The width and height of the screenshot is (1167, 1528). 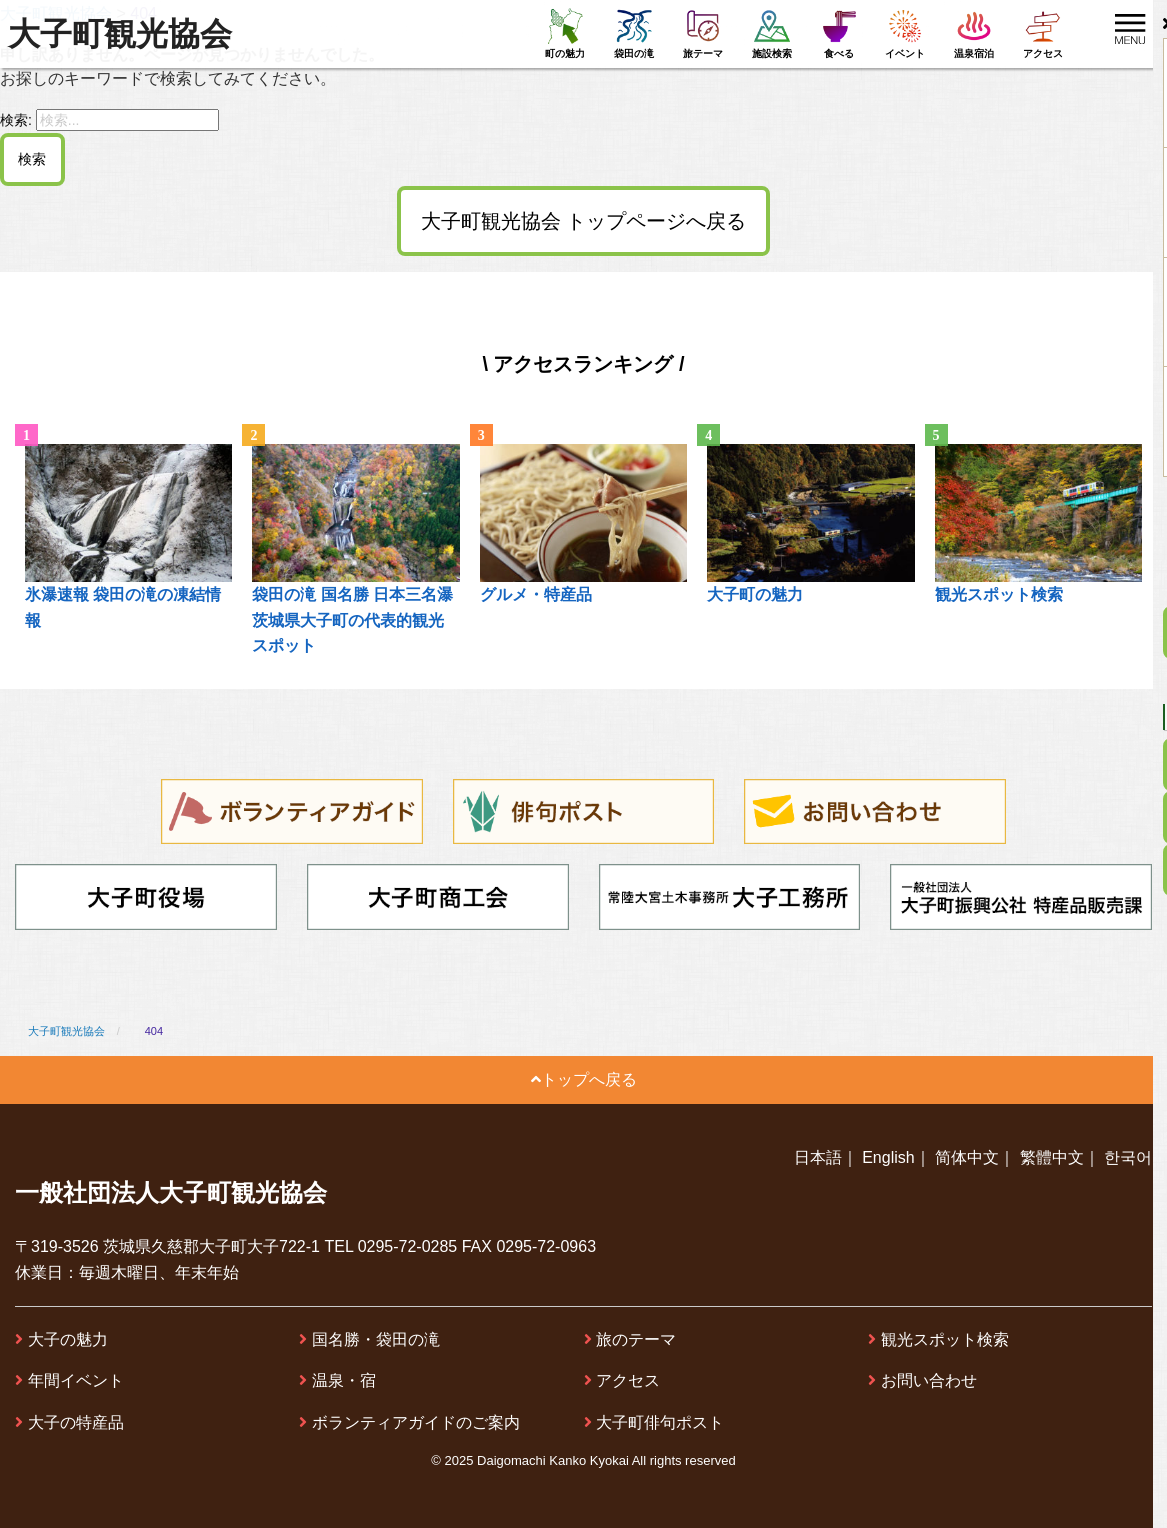 I want to click on お問い合わせ, so click(x=929, y=1380).